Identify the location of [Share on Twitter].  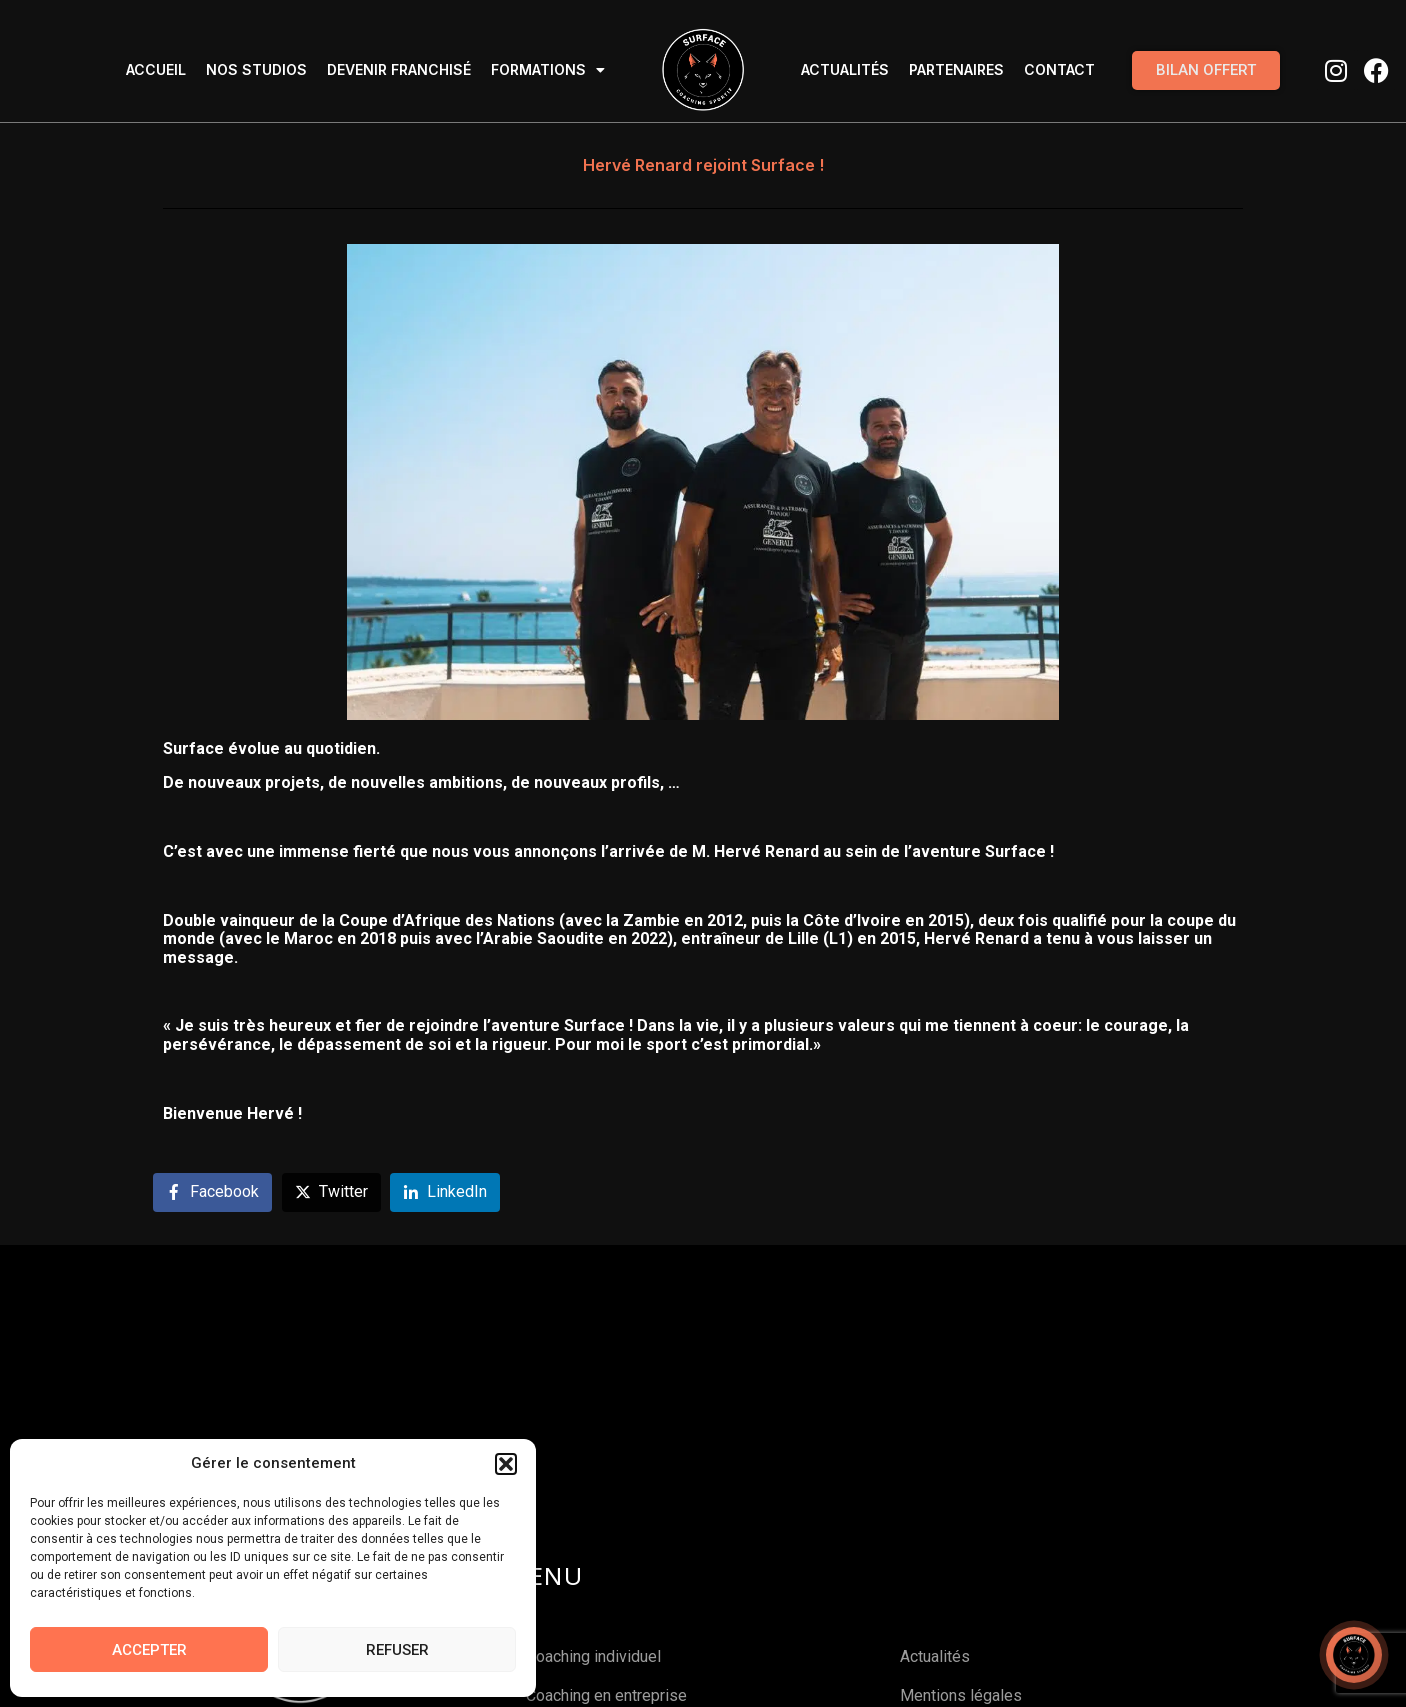
(331, 1192).